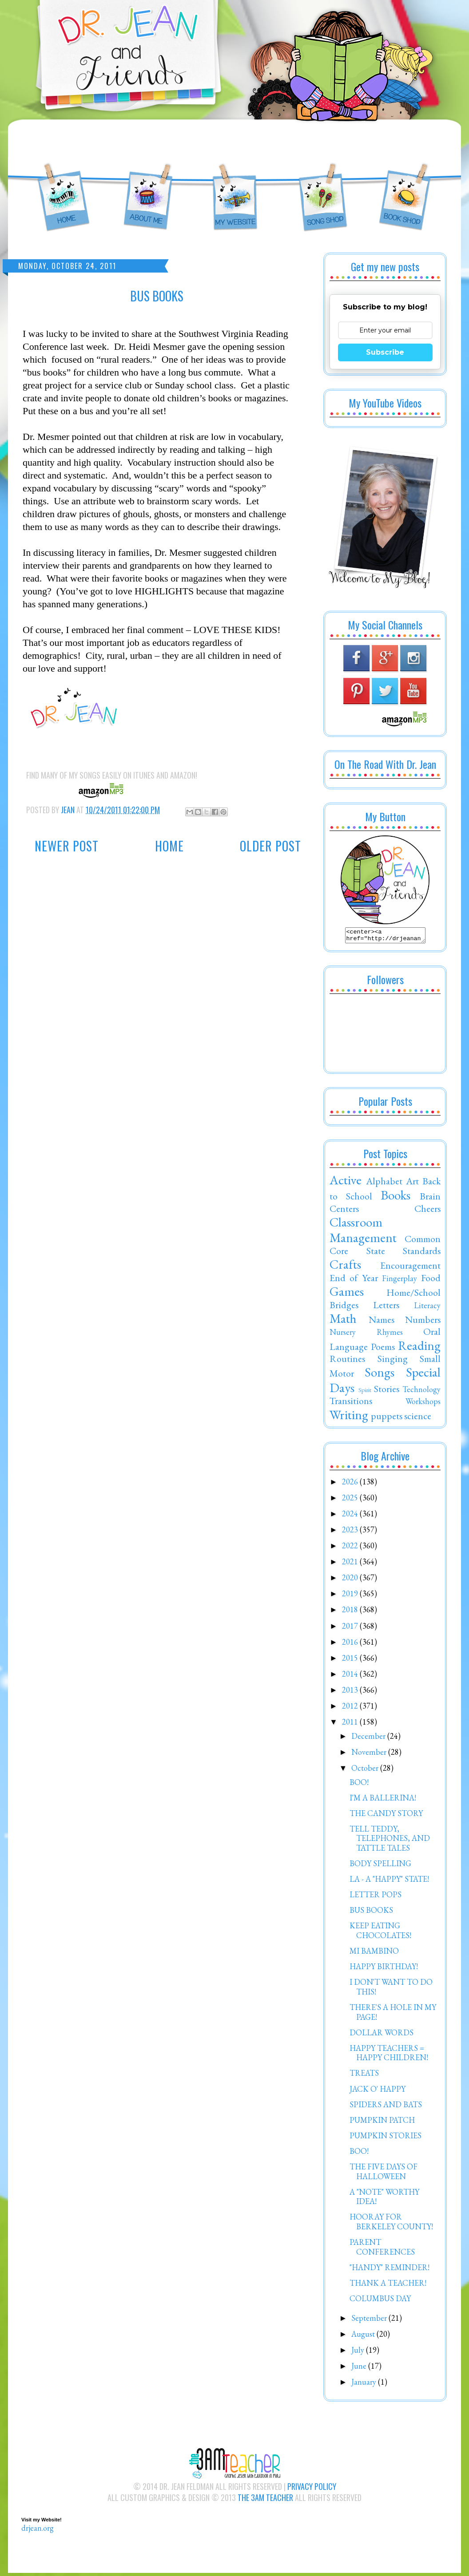 This screenshot has height=2576, width=469. Describe the element at coordinates (351, 1564) in the screenshot. I see `2021` at that location.